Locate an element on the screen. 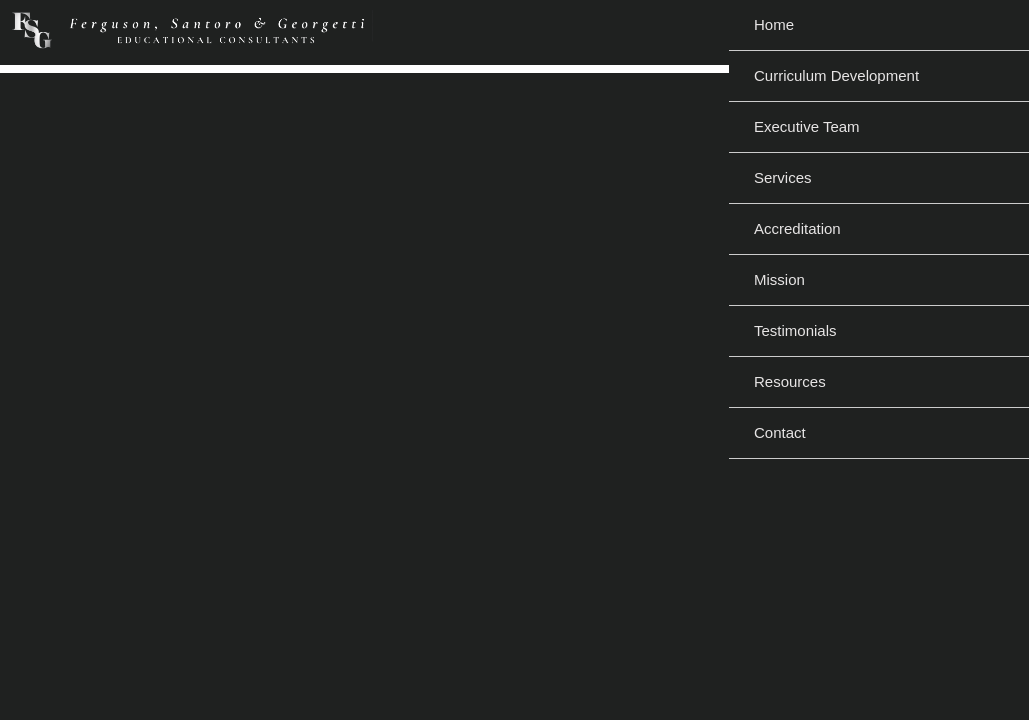  Resources is located at coordinates (790, 381).